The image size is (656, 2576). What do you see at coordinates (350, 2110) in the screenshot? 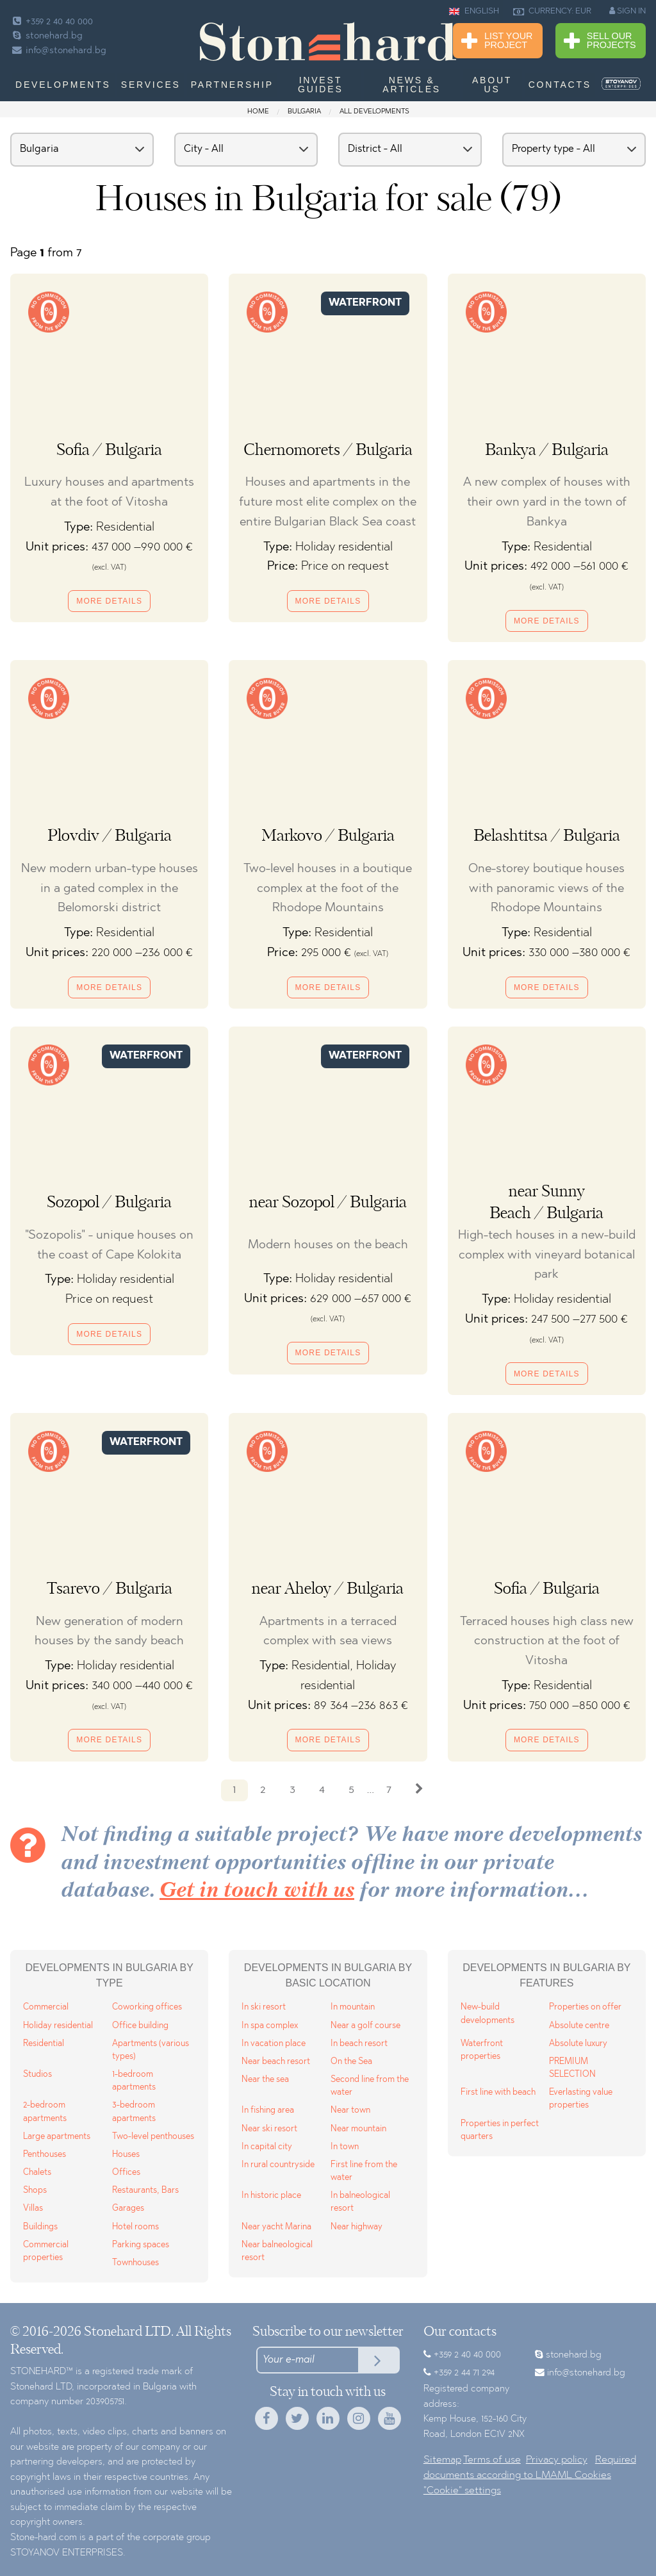
I see `Near town` at bounding box center [350, 2110].